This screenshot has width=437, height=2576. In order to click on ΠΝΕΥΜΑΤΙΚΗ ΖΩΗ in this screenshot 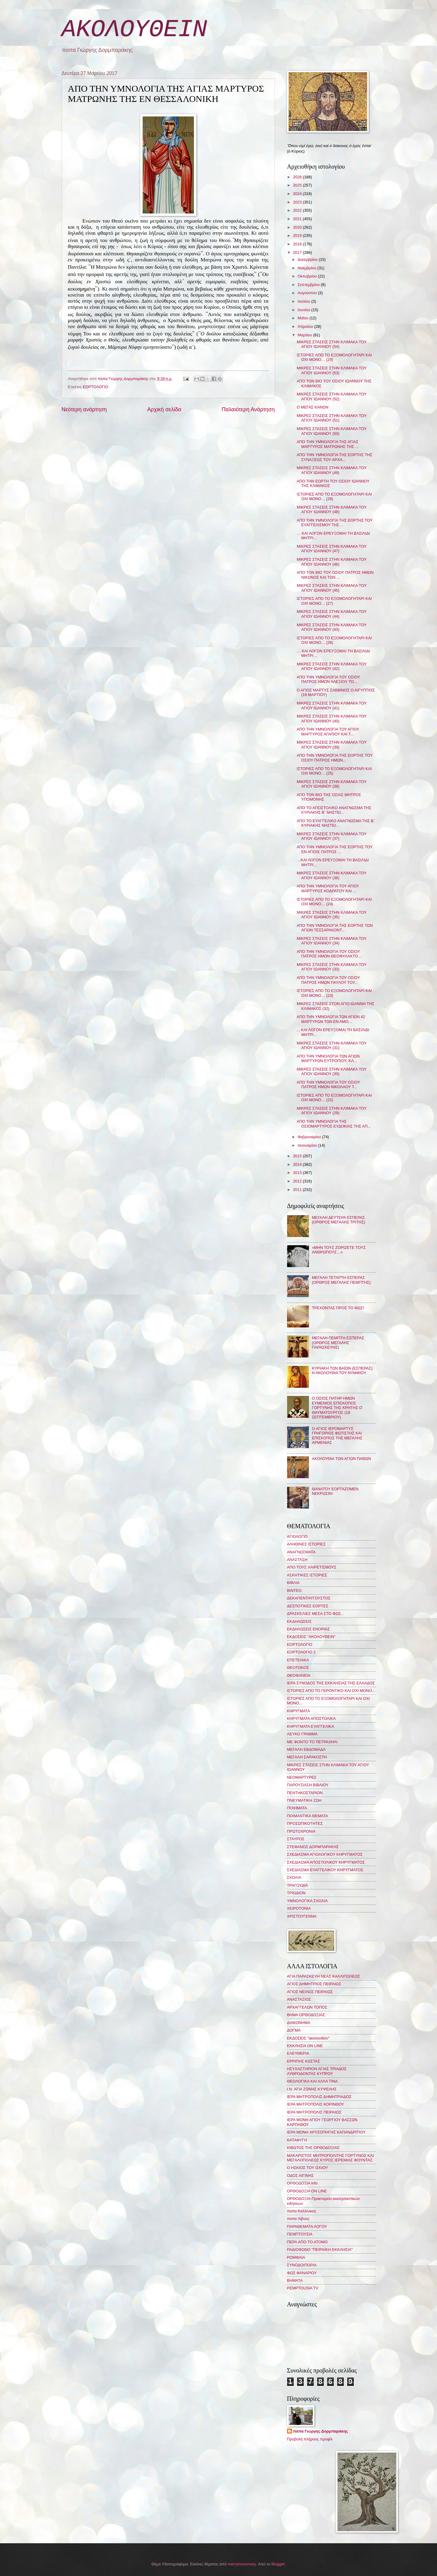, I will do `click(304, 1800)`.